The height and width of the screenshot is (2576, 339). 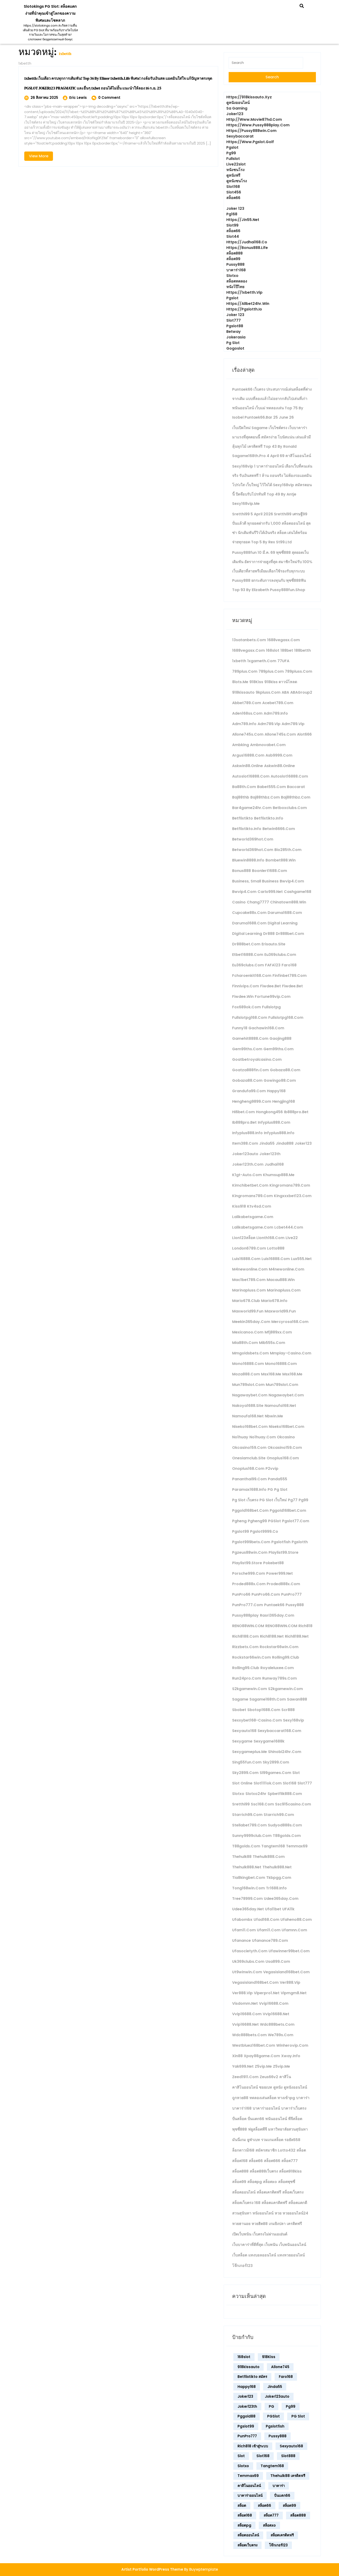 I want to click on playlist99.store, so click(x=283, y=1552).